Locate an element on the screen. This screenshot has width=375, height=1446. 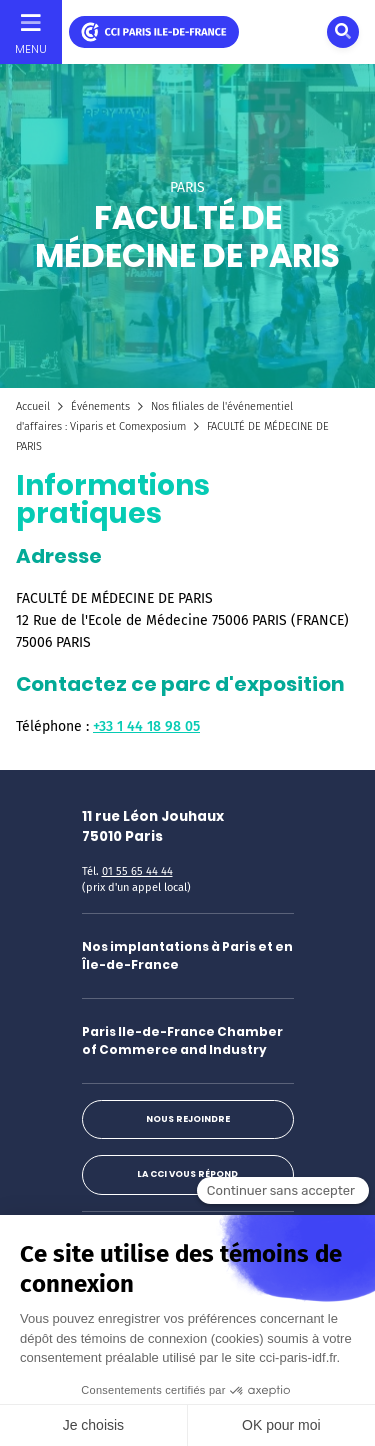
Accueil is located at coordinates (33, 406).